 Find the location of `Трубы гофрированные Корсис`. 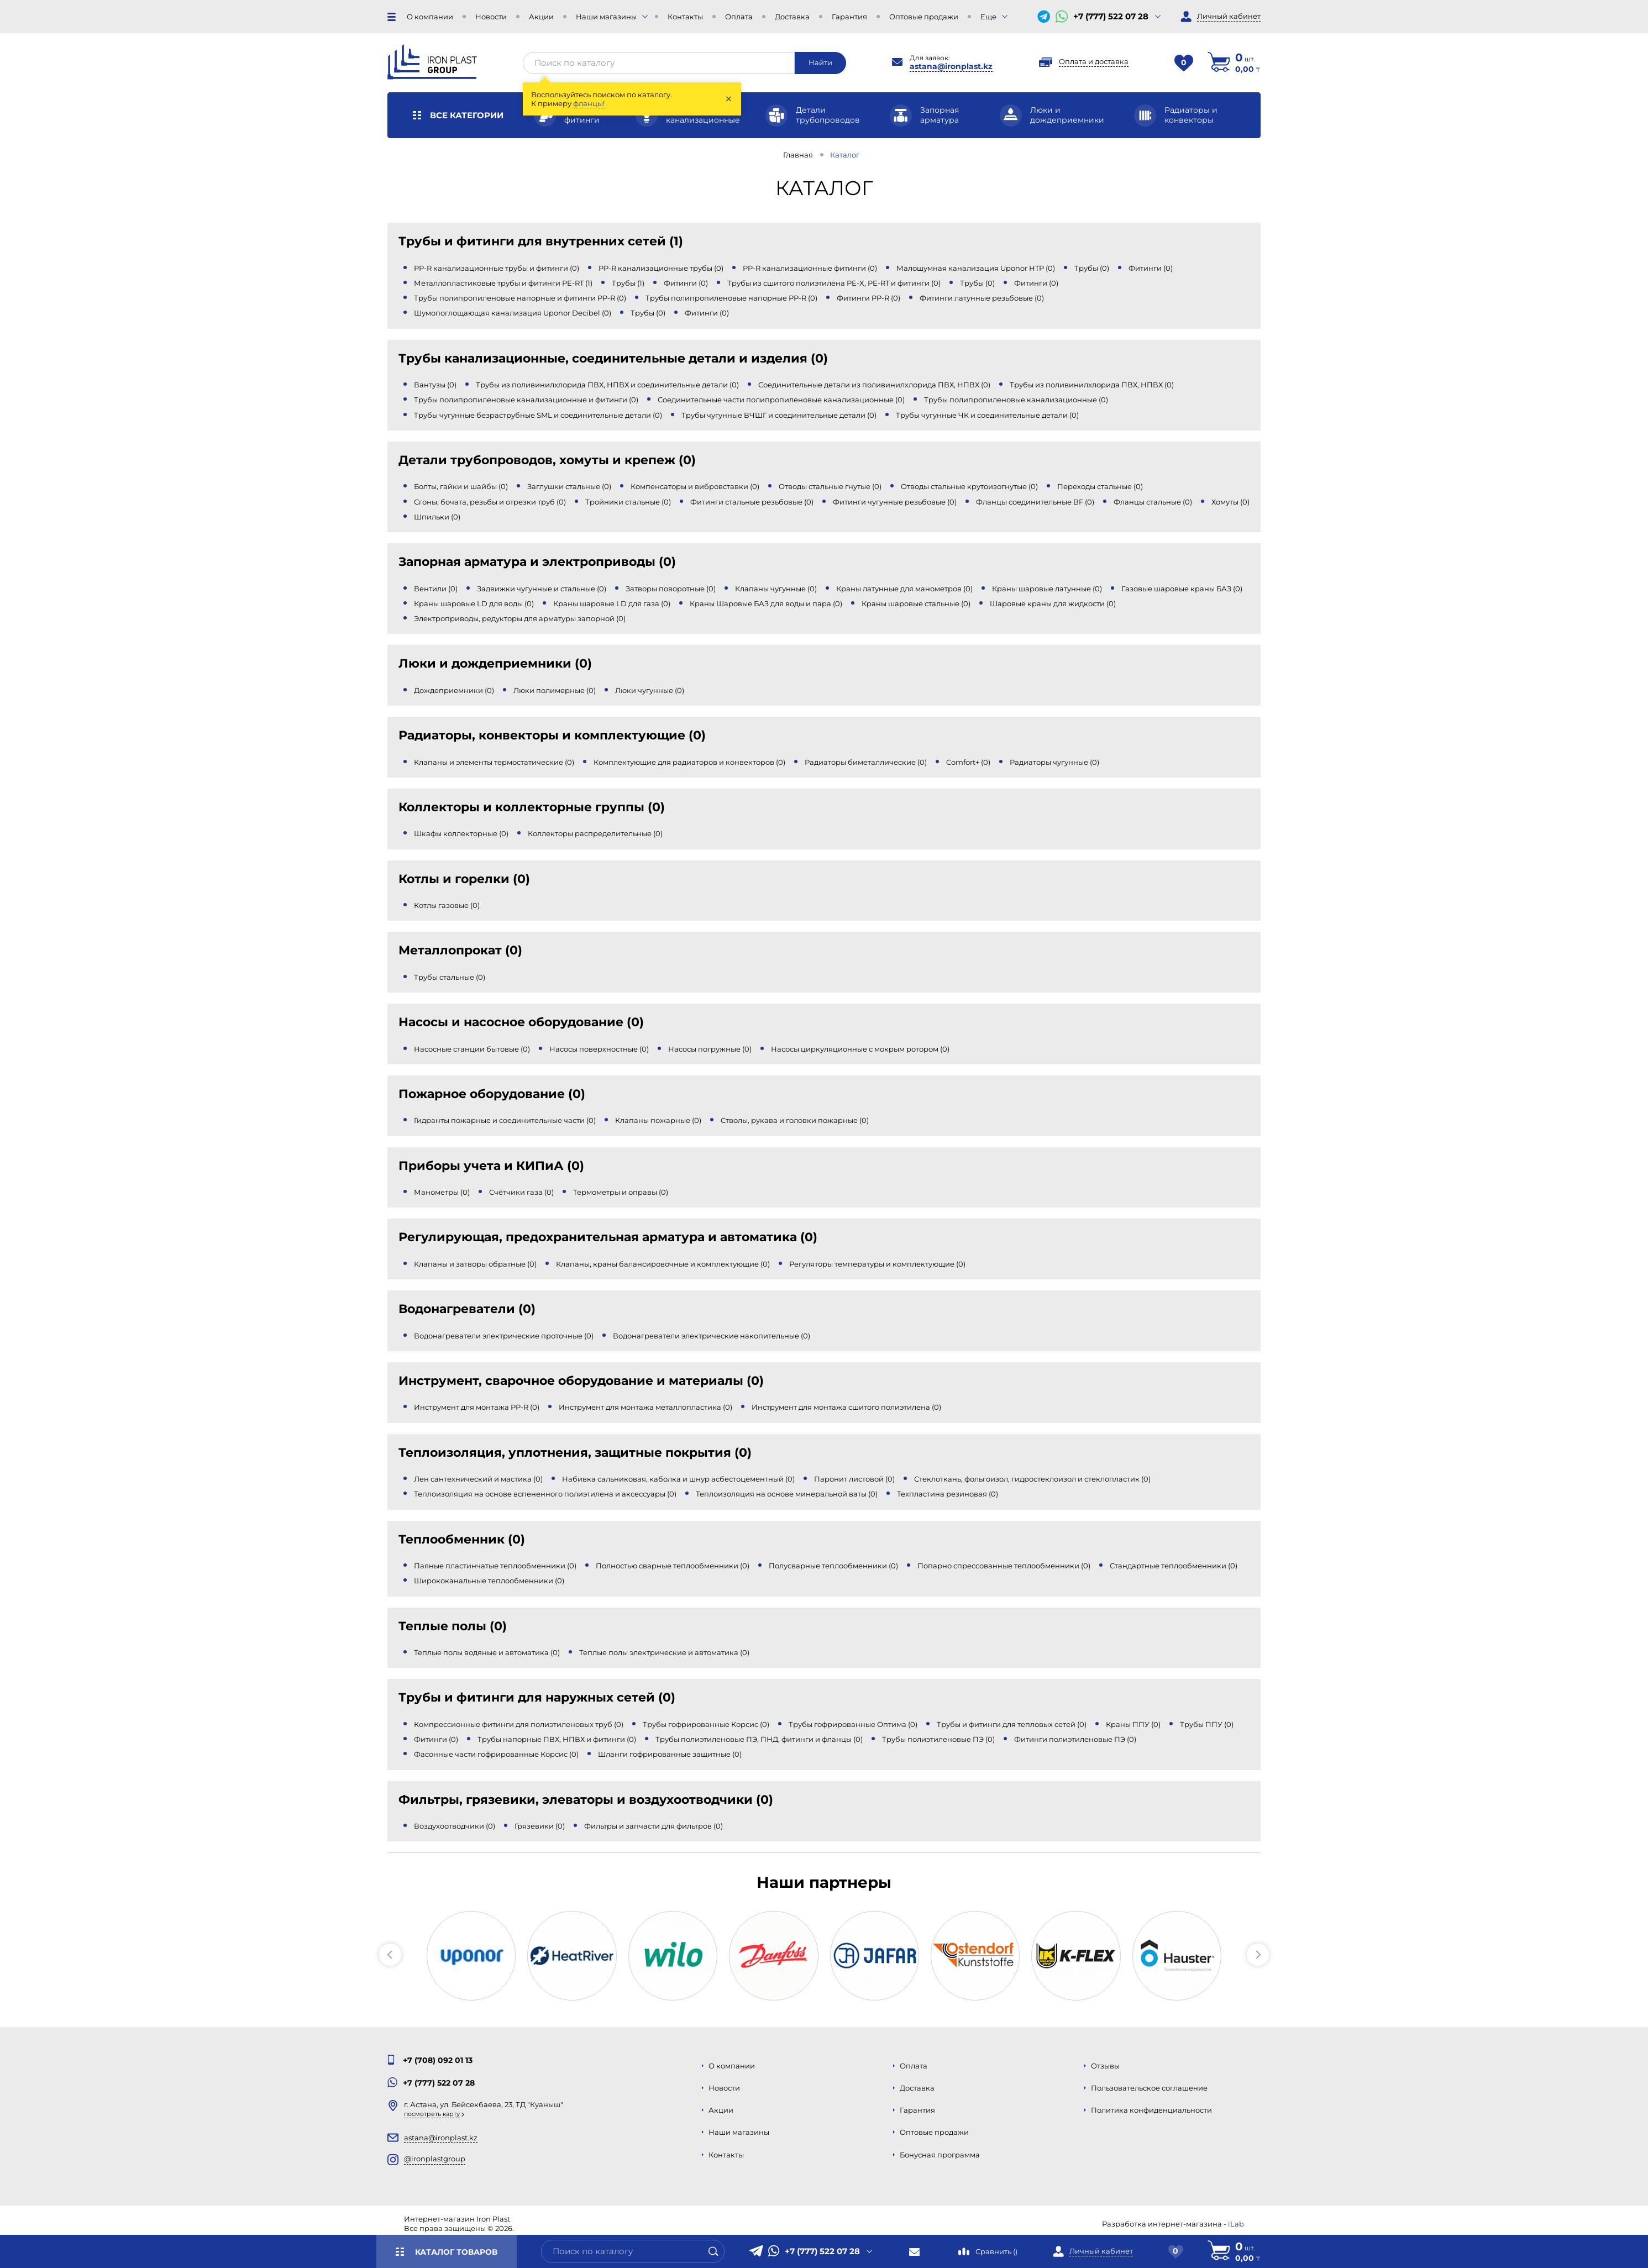

Трубы гофрированные Корсис is located at coordinates (706, 1724).